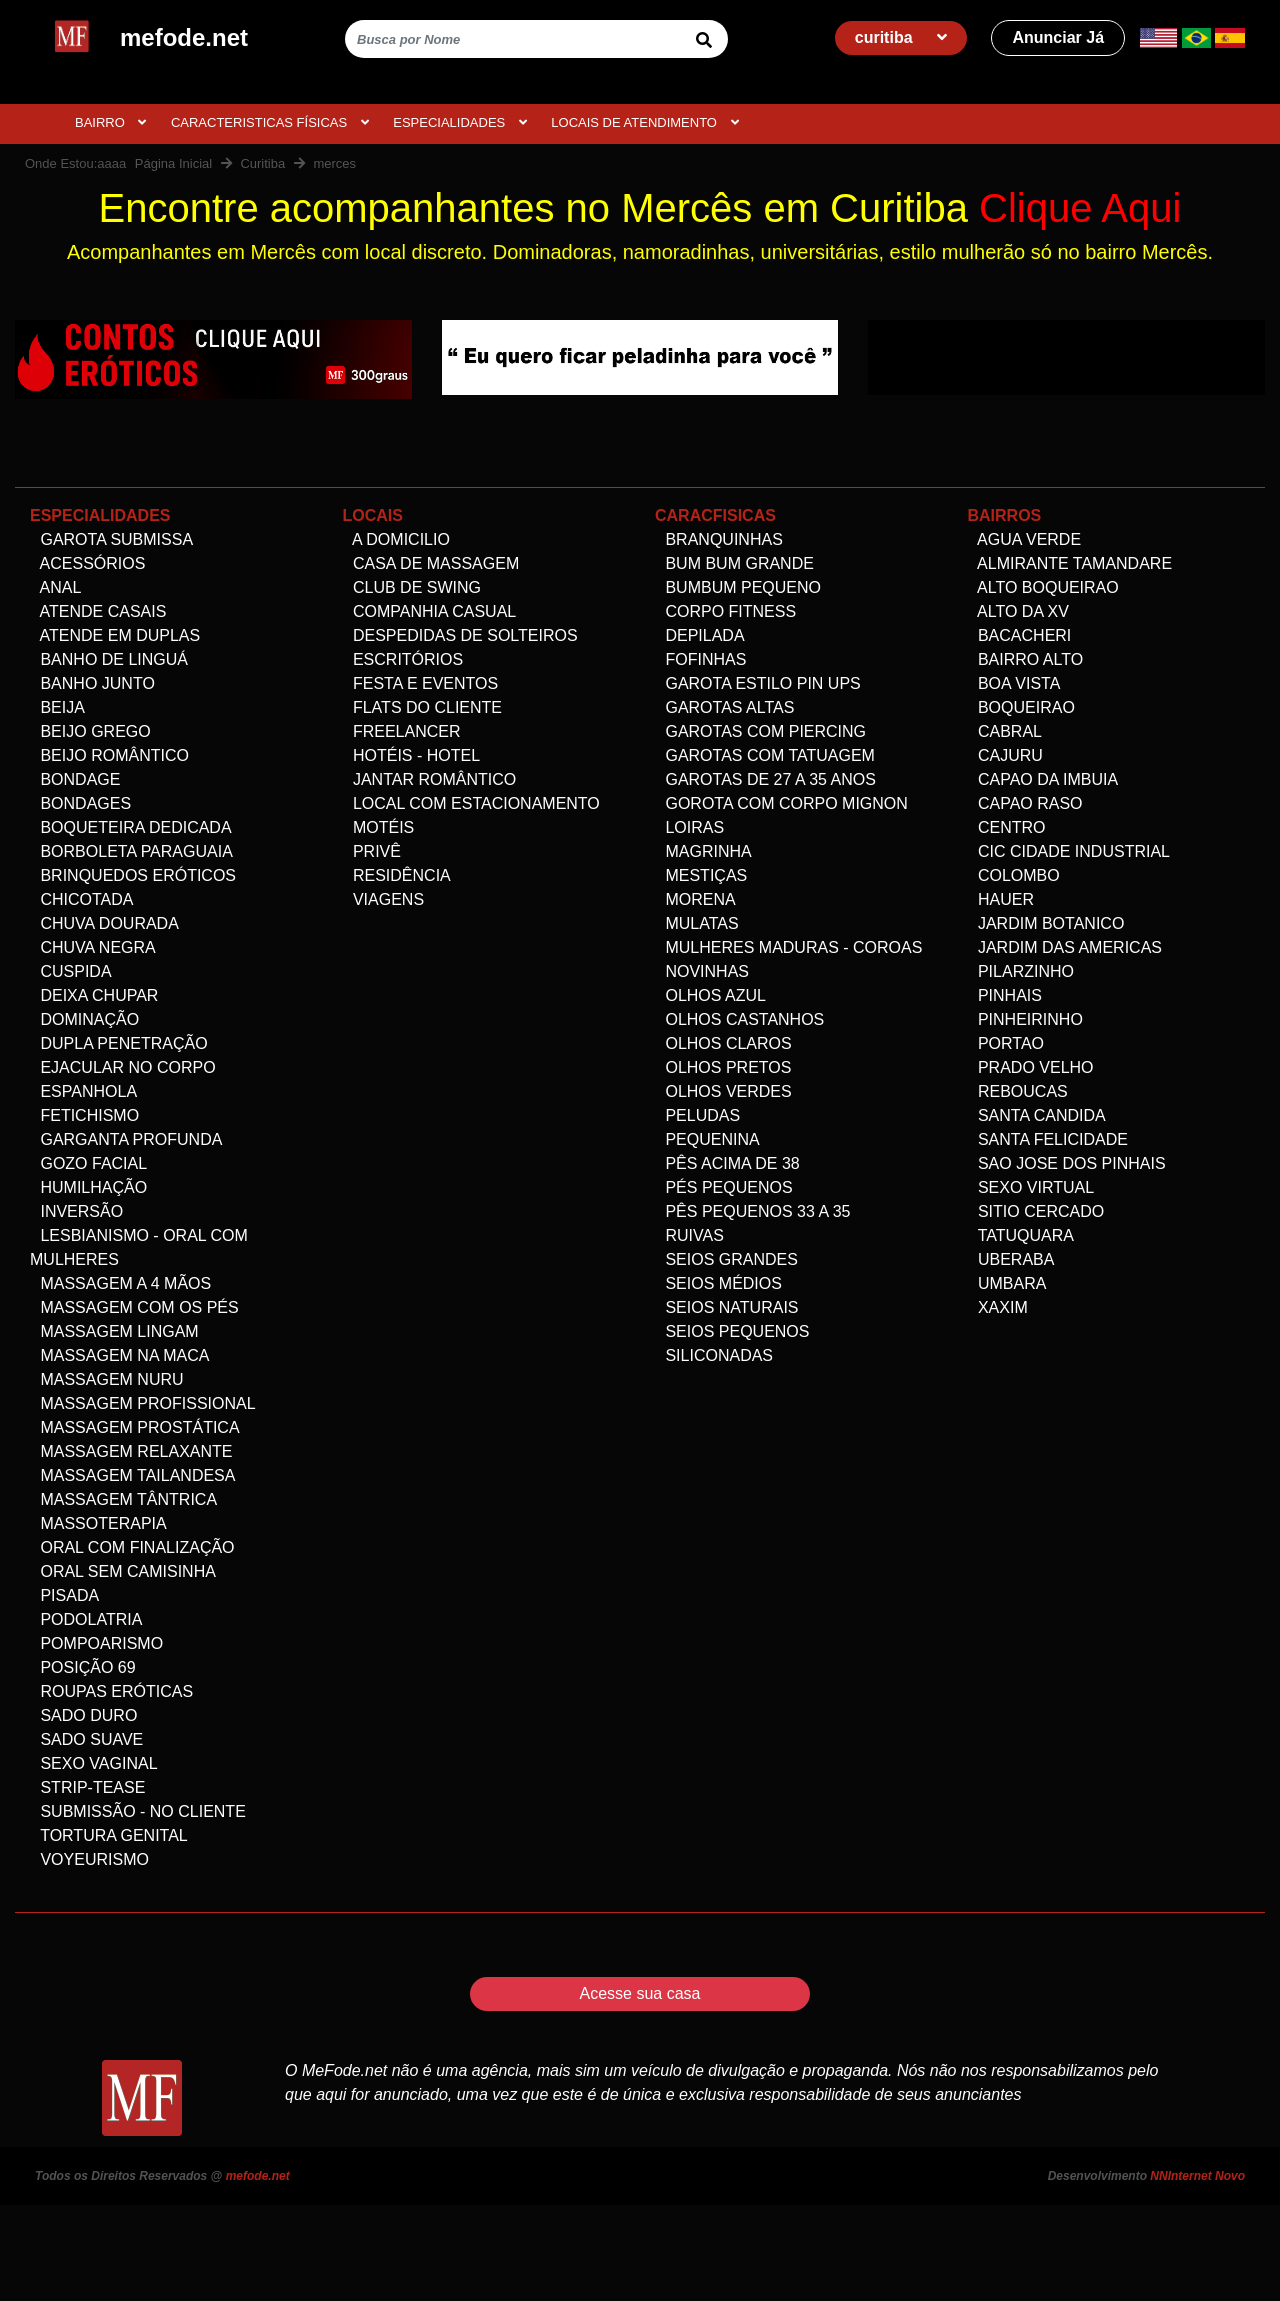 Image resolution: width=1280 pixels, height=2301 pixels. Describe the element at coordinates (131, 1451) in the screenshot. I see `Massagem Relaxante` at that location.